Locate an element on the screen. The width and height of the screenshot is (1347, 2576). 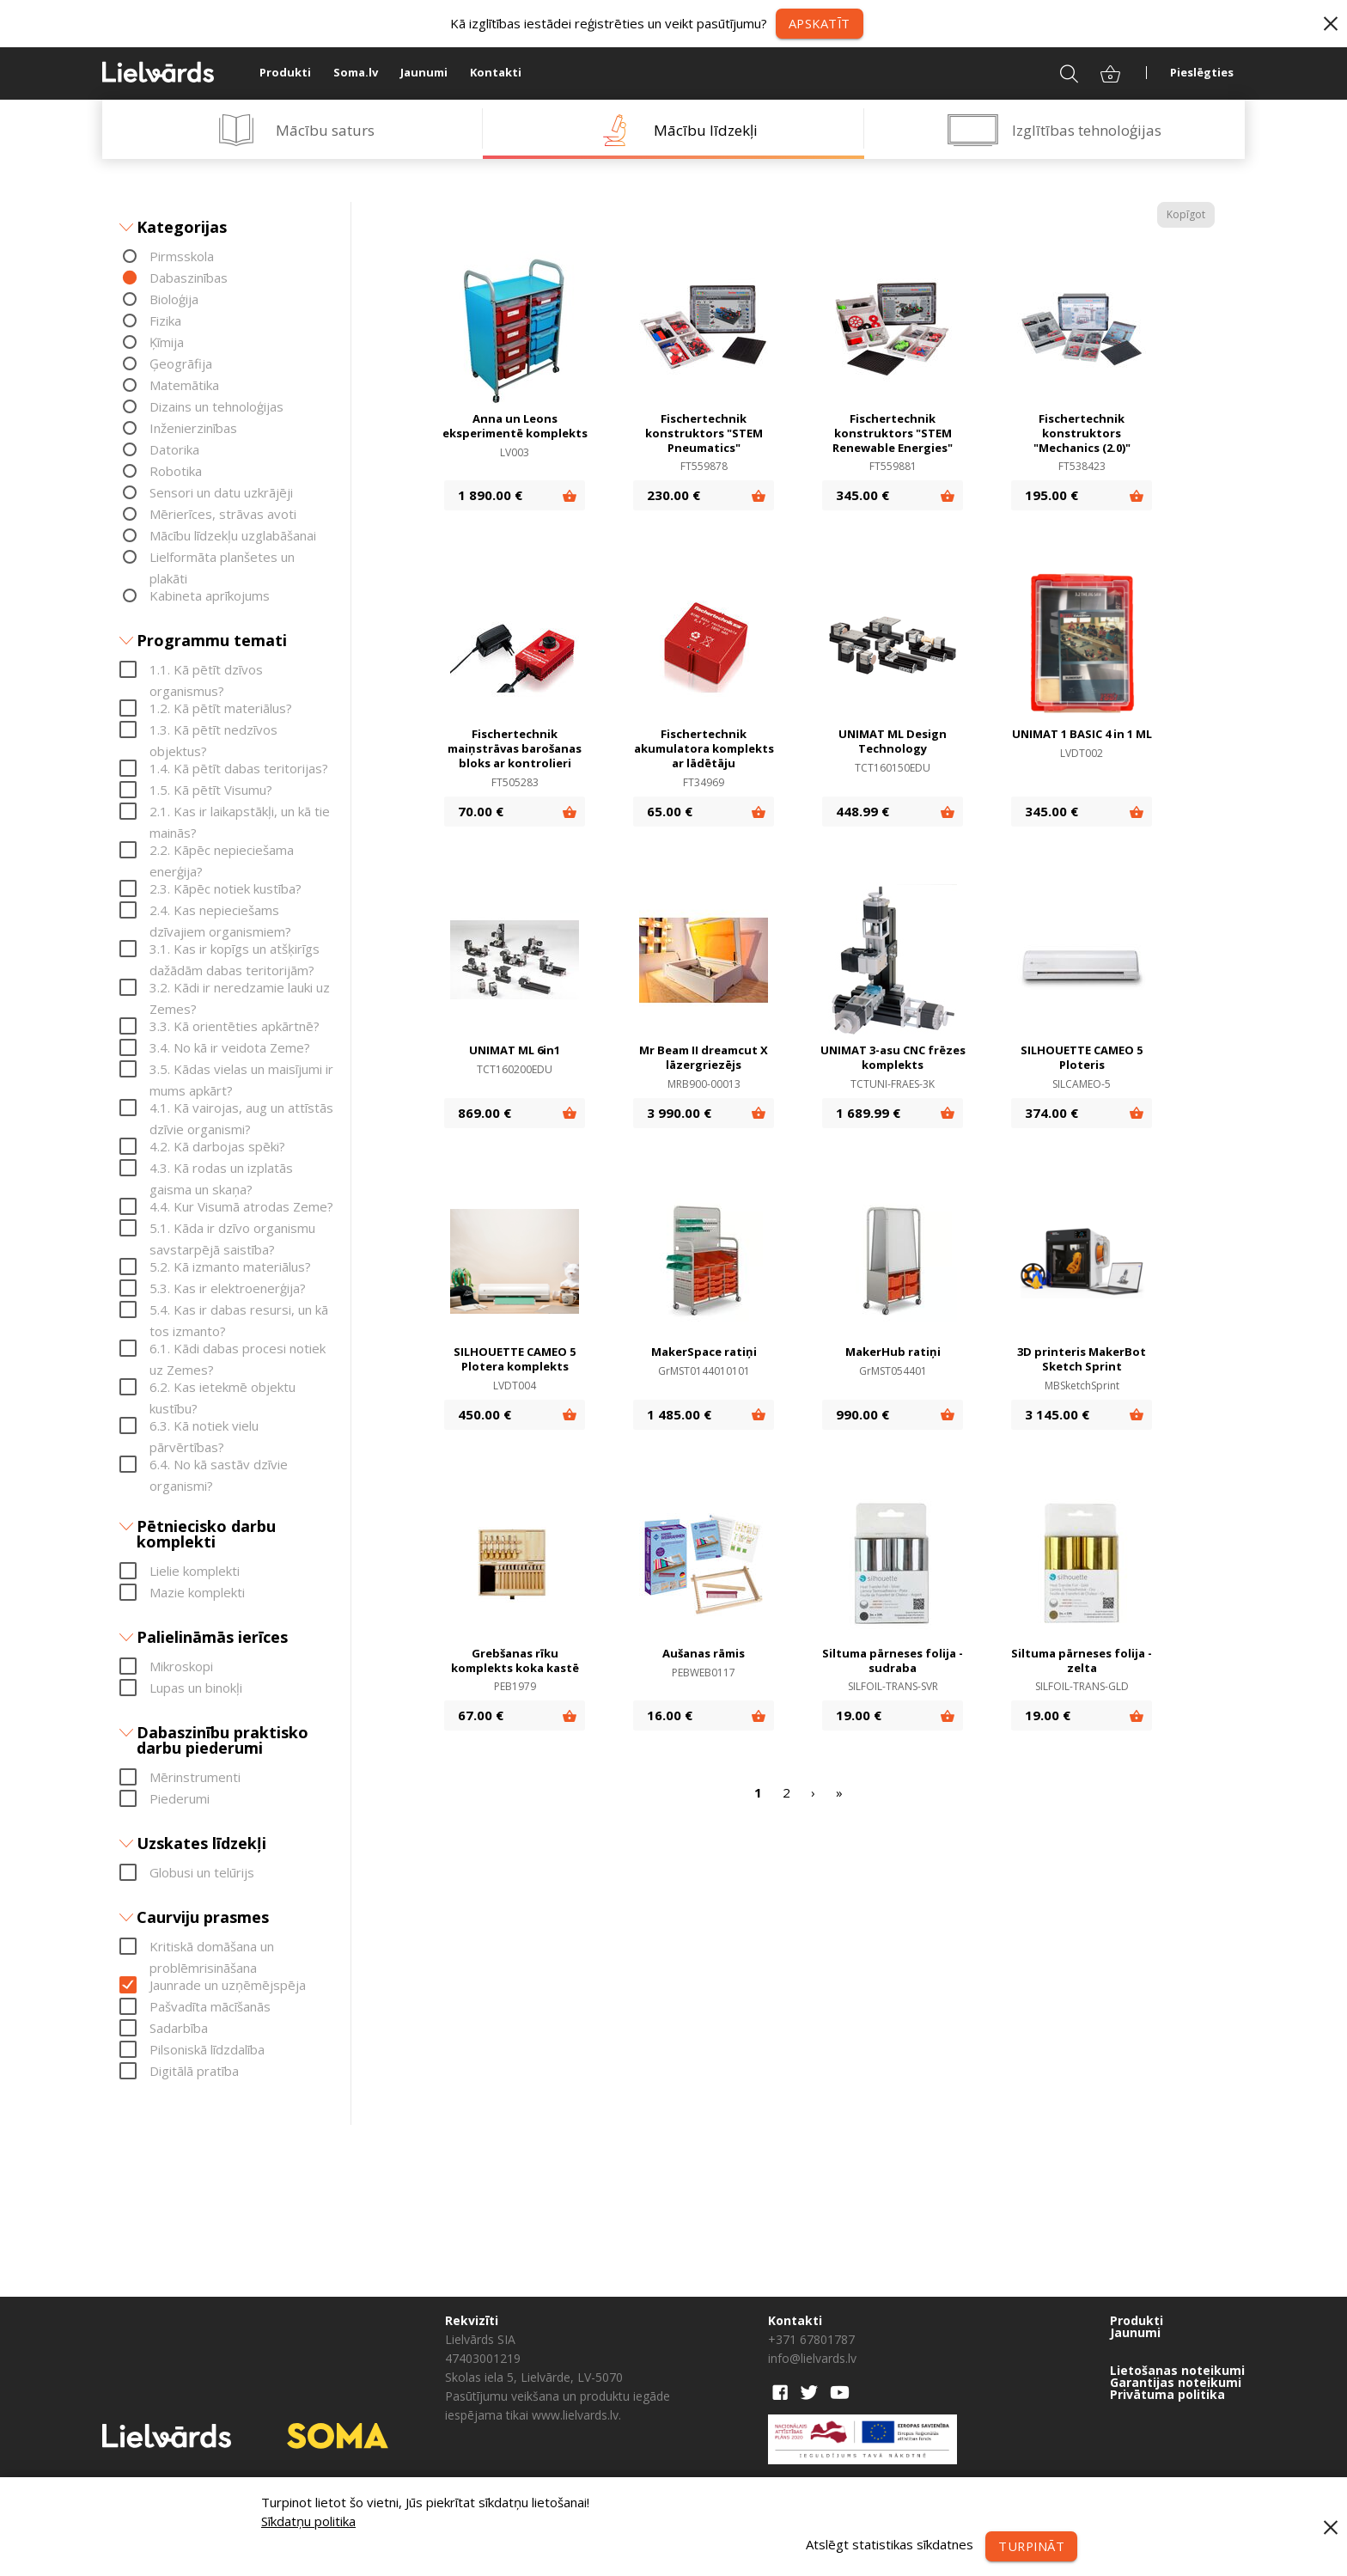
230.00 € is located at coordinates (673, 495).